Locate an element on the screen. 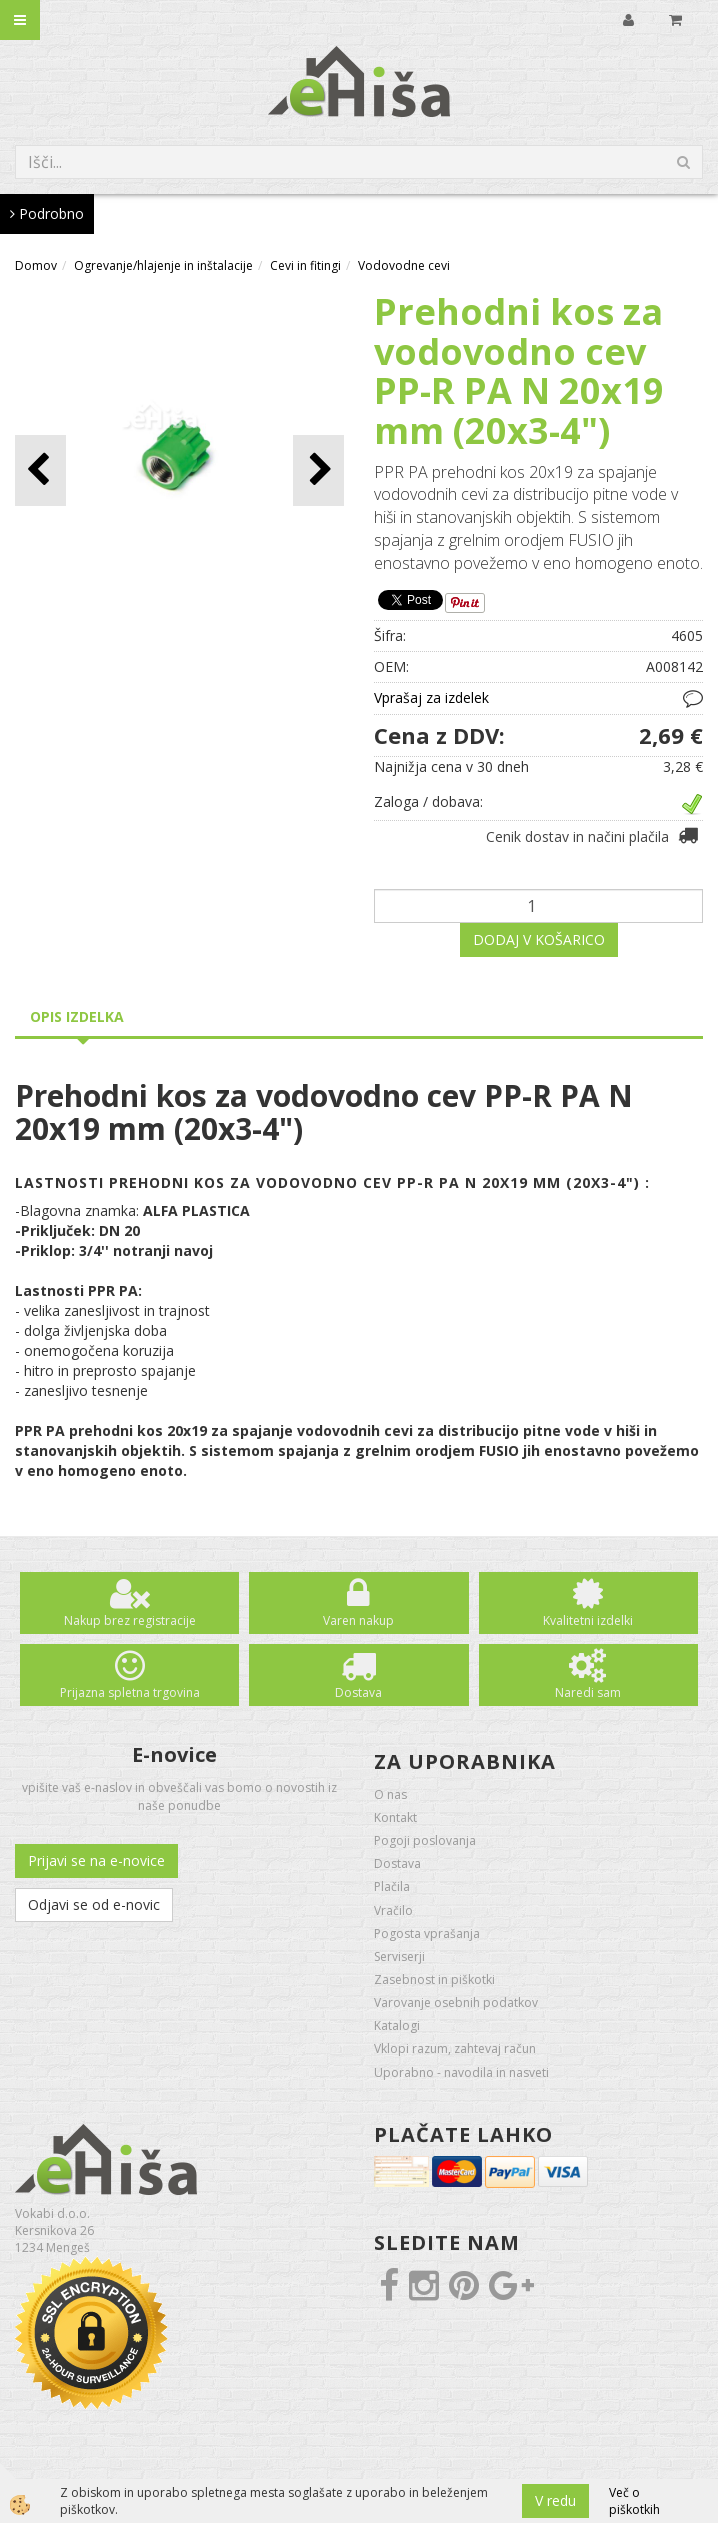  Podrobno is located at coordinates (47, 213).